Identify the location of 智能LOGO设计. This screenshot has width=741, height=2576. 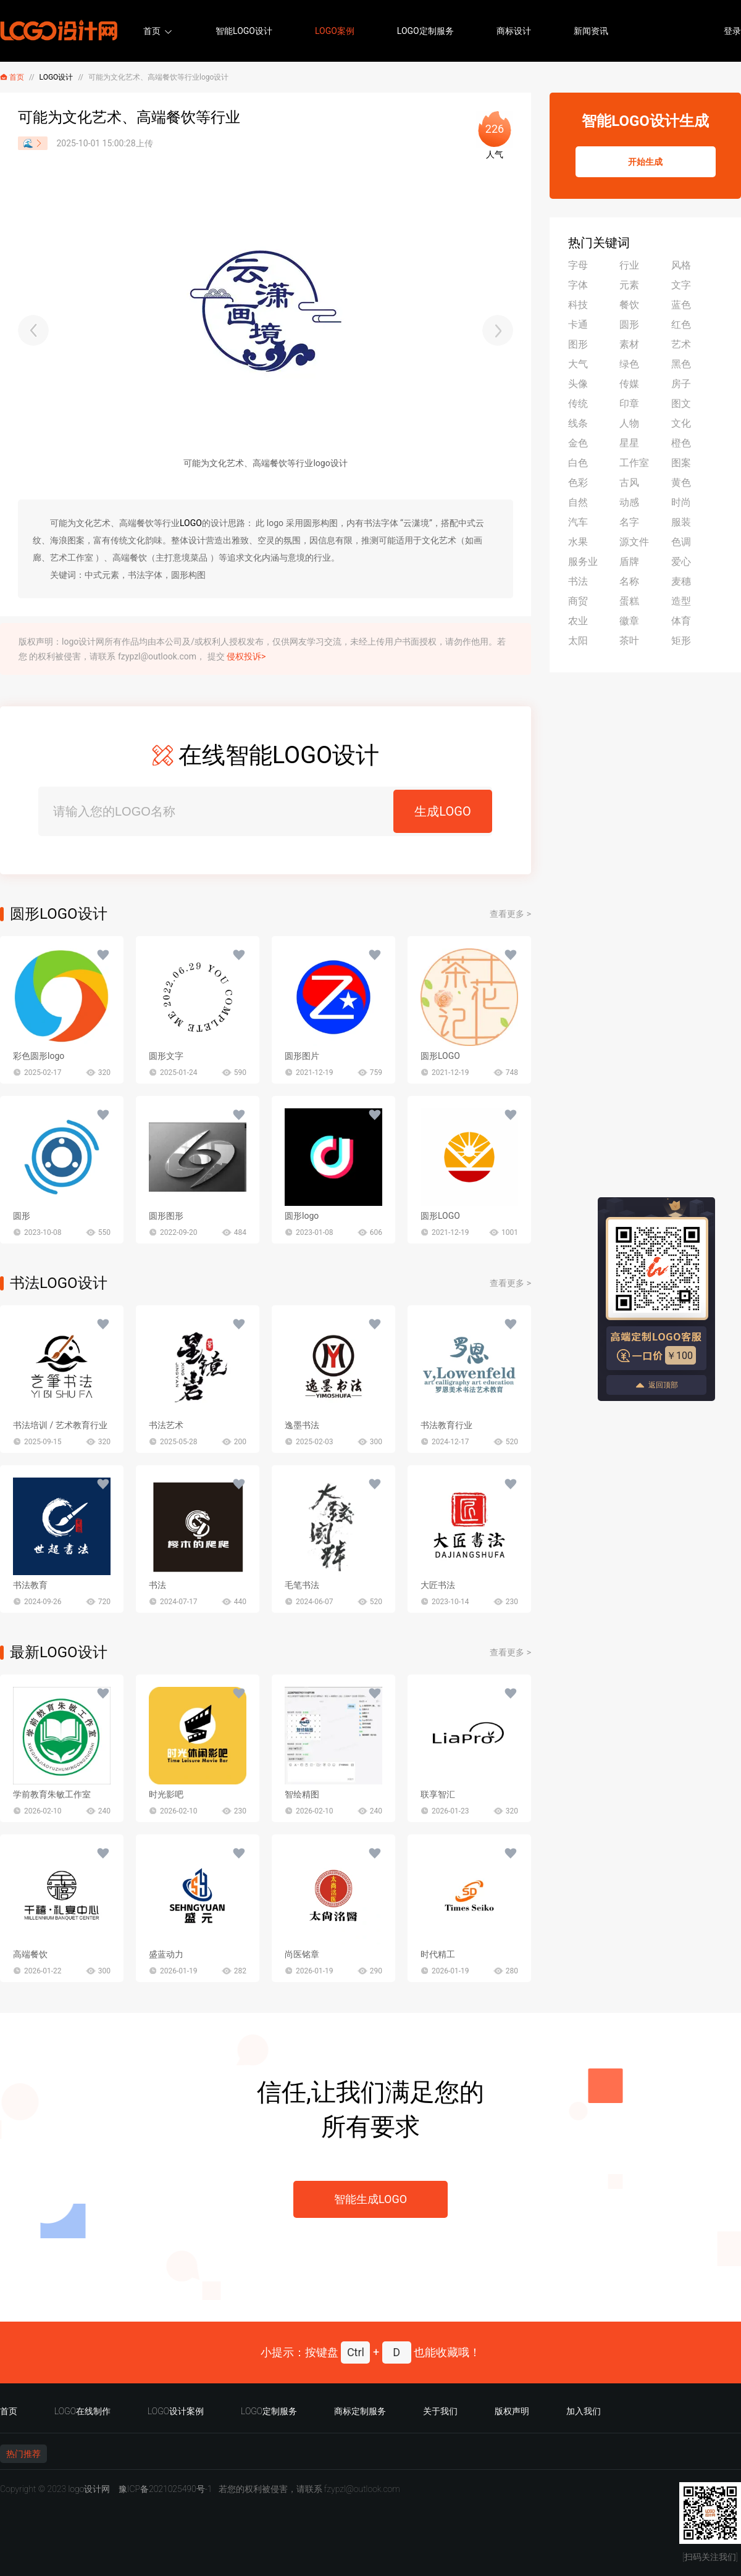
(244, 31).